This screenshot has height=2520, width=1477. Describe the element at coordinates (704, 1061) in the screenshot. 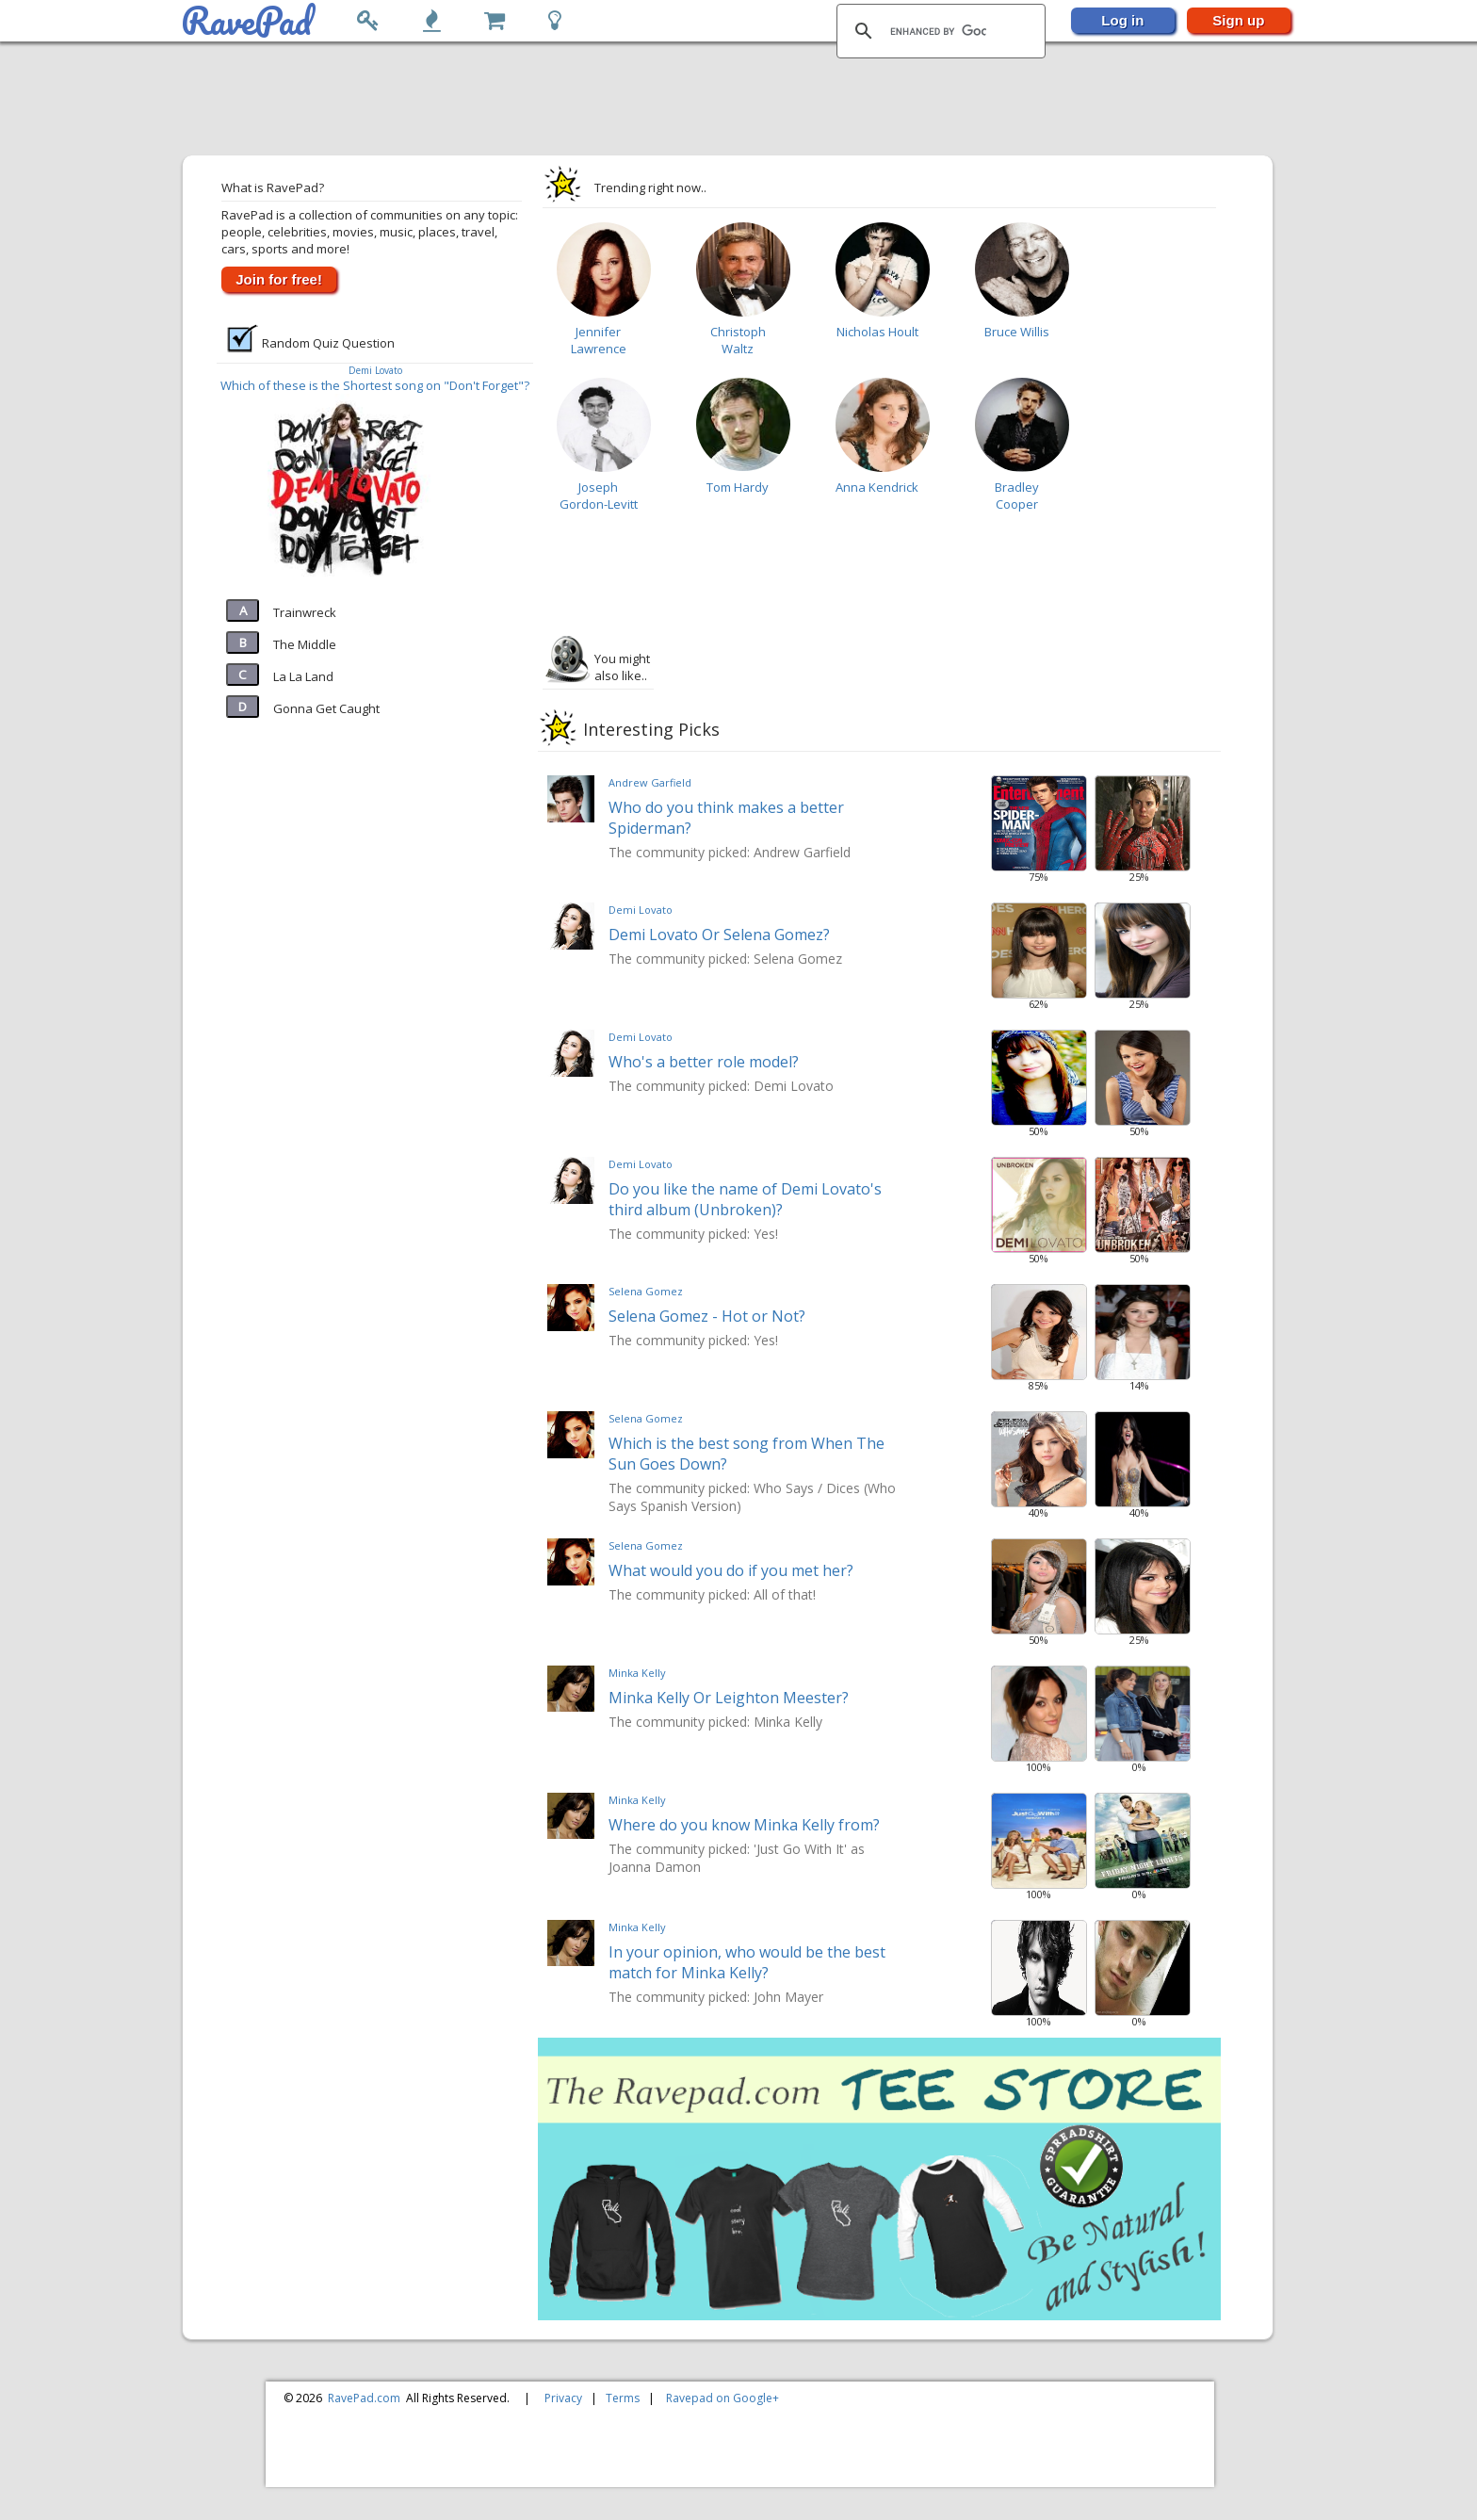

I see `Who's a better role model?` at that location.